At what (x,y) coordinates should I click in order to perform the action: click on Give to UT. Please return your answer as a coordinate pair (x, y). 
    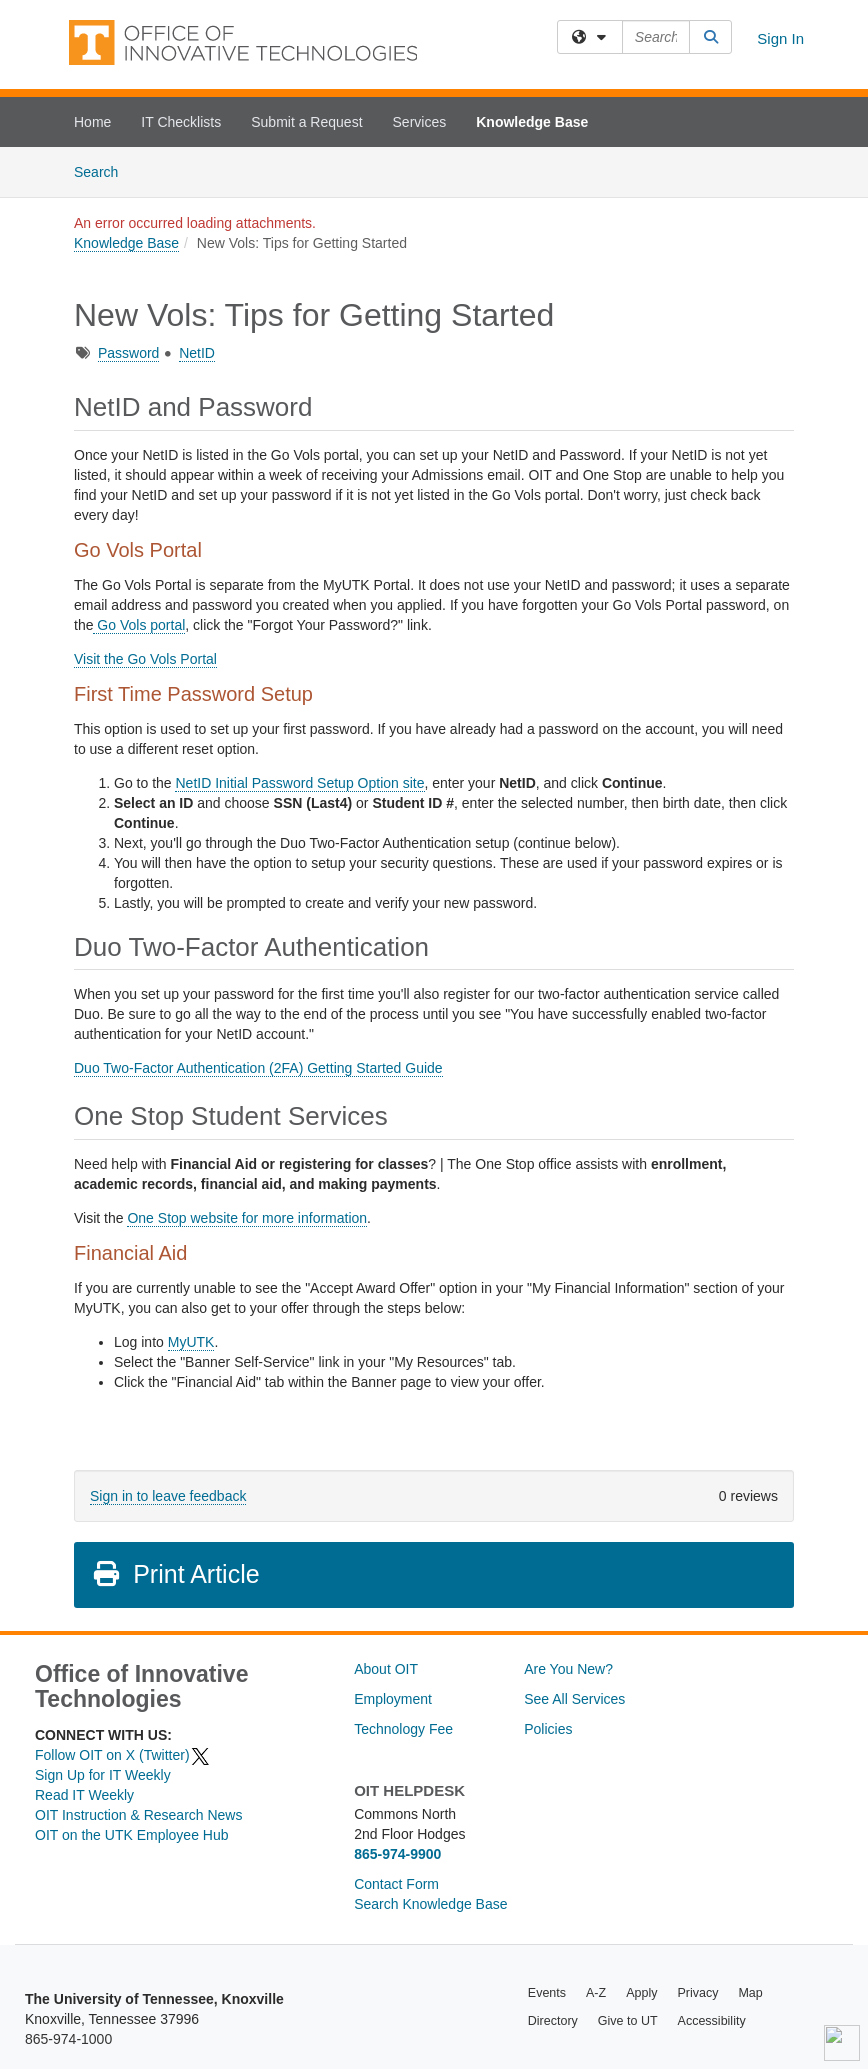
    Looking at the image, I should click on (628, 2021).